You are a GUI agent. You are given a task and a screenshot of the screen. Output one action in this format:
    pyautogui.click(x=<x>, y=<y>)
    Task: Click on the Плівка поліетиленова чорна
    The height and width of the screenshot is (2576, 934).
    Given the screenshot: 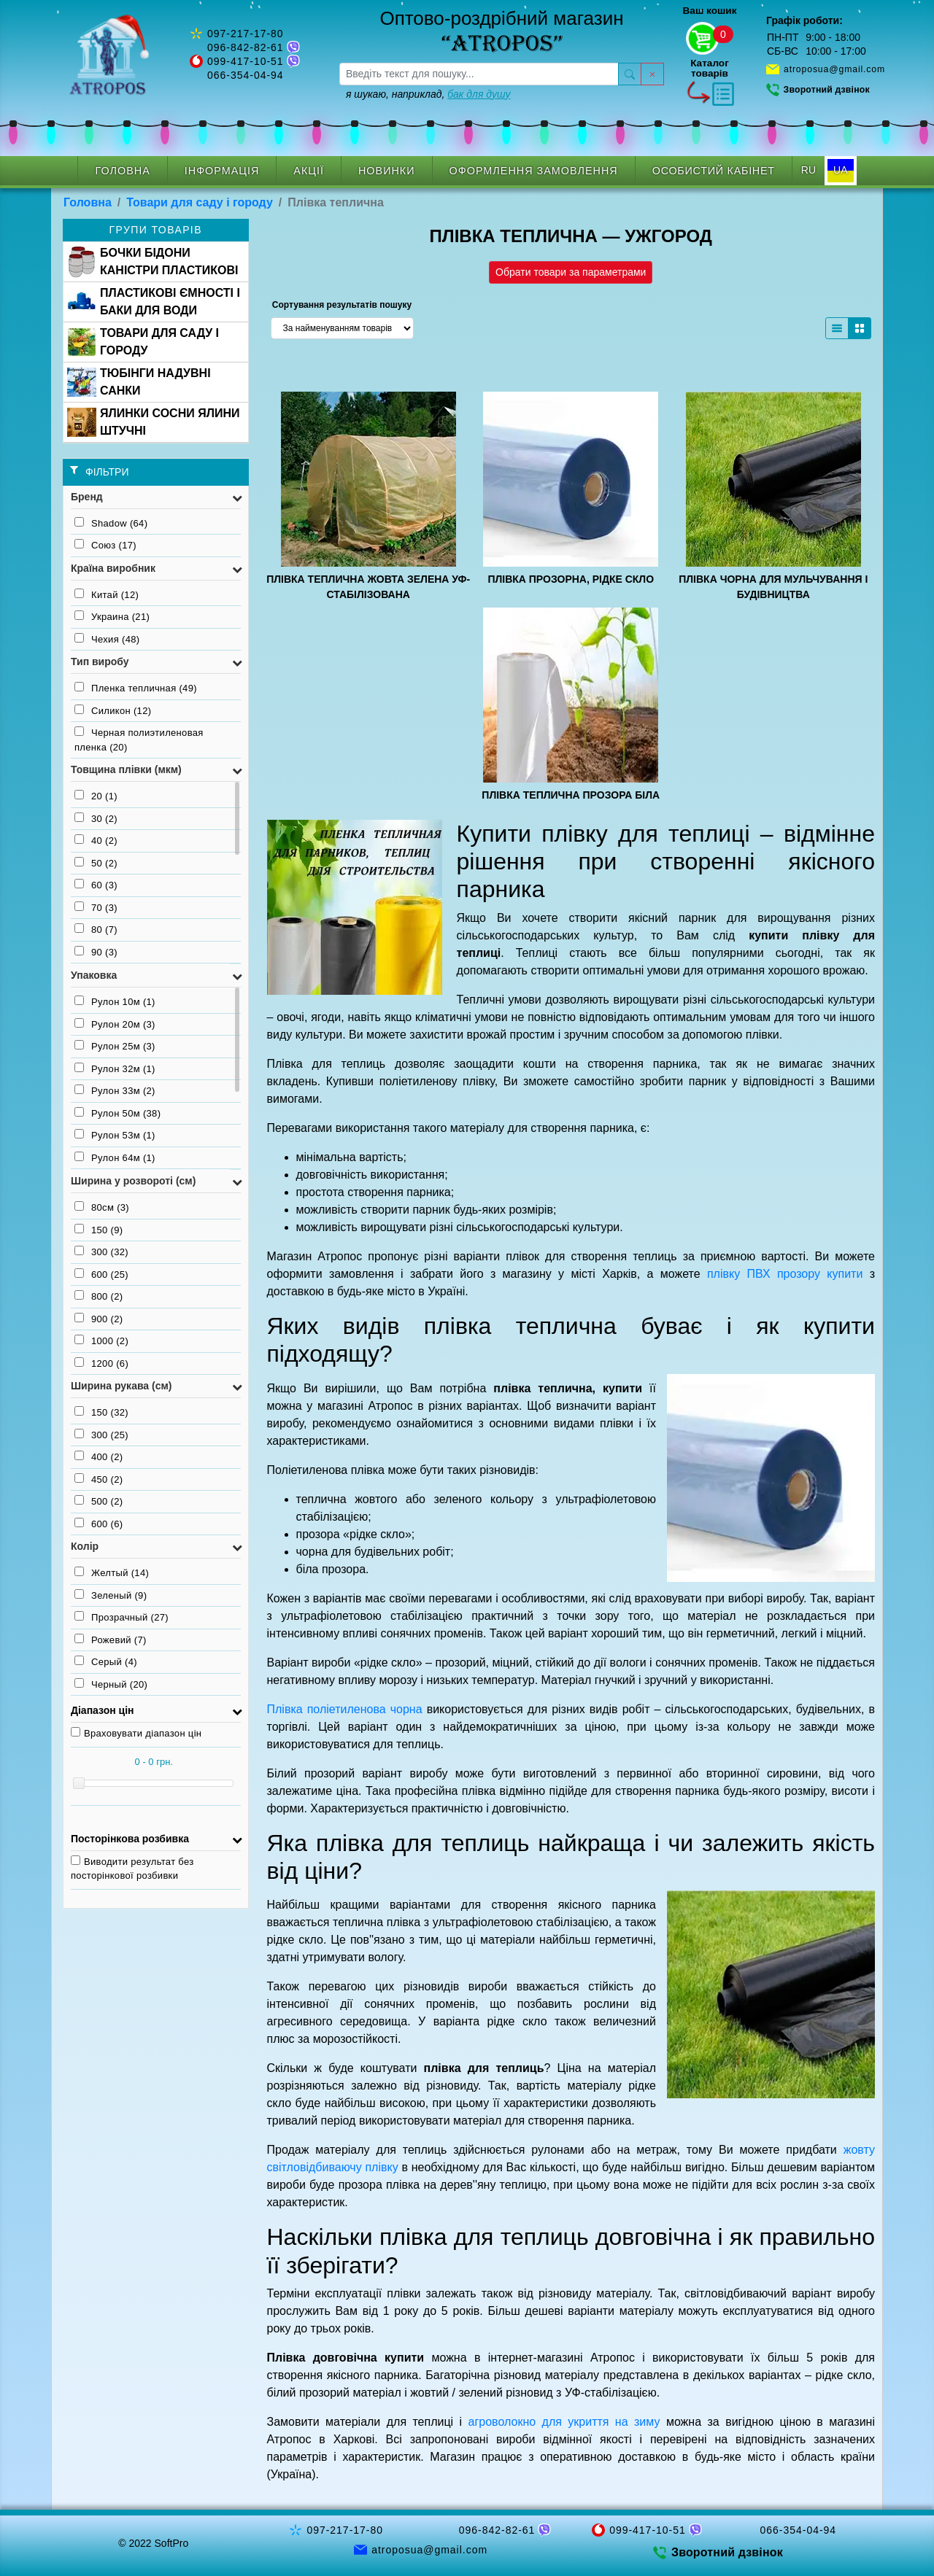 What is the action you would take?
    pyautogui.click(x=344, y=1709)
    